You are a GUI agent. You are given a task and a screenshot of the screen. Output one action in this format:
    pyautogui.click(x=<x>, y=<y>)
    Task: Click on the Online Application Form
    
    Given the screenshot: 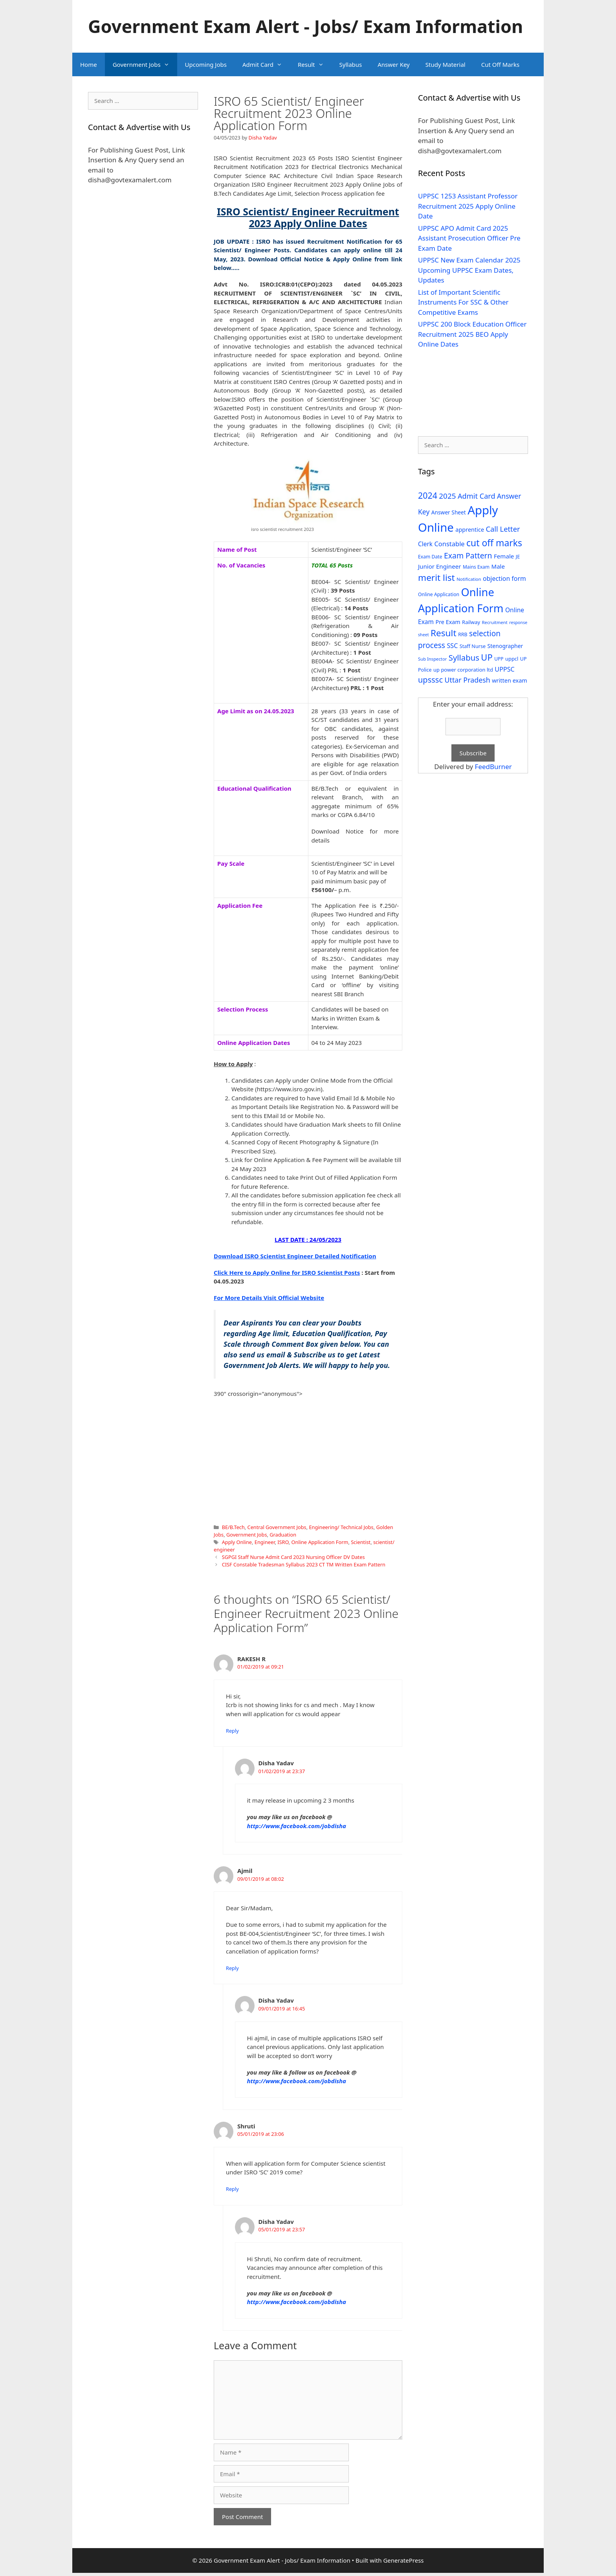 What is the action you would take?
    pyautogui.click(x=320, y=1542)
    